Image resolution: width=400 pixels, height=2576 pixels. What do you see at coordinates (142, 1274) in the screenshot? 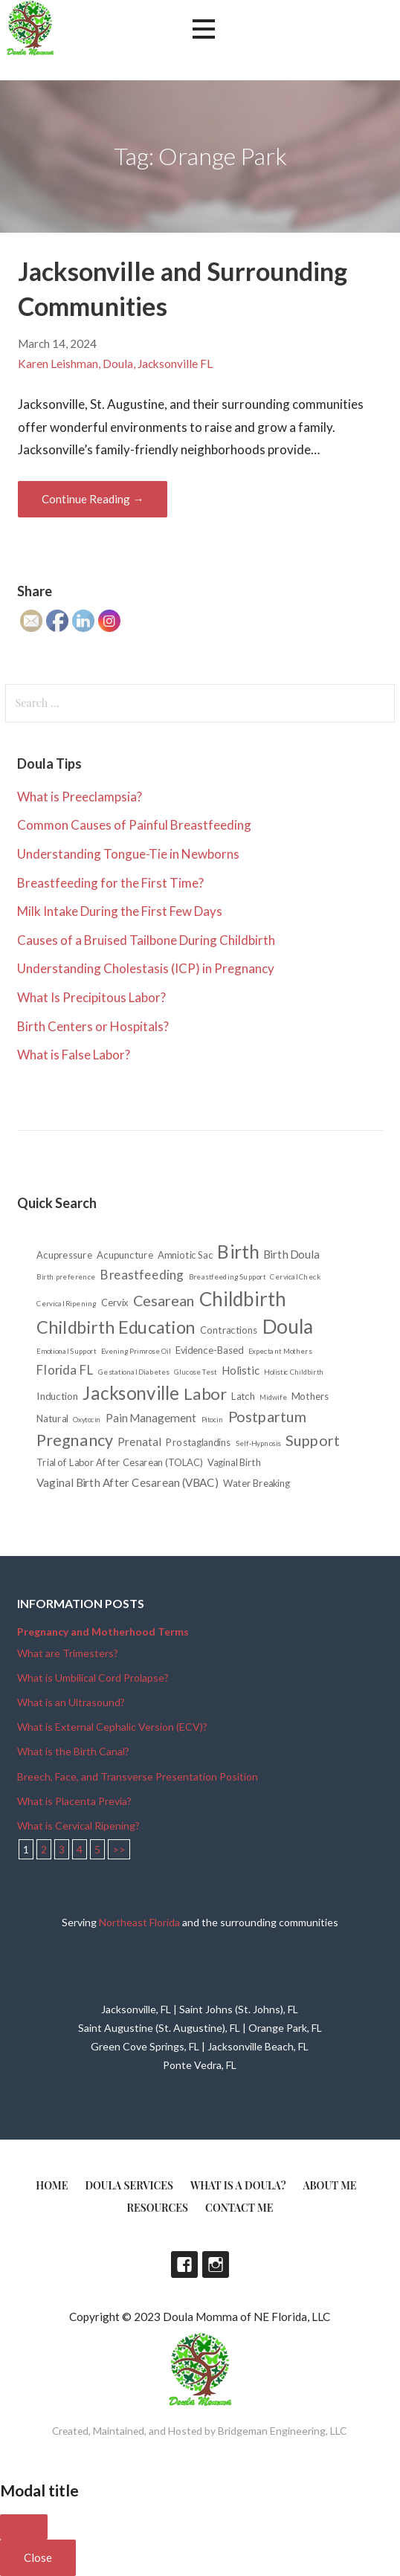
I see `Breastfeeding [Breastfeeding (4 items)]` at bounding box center [142, 1274].